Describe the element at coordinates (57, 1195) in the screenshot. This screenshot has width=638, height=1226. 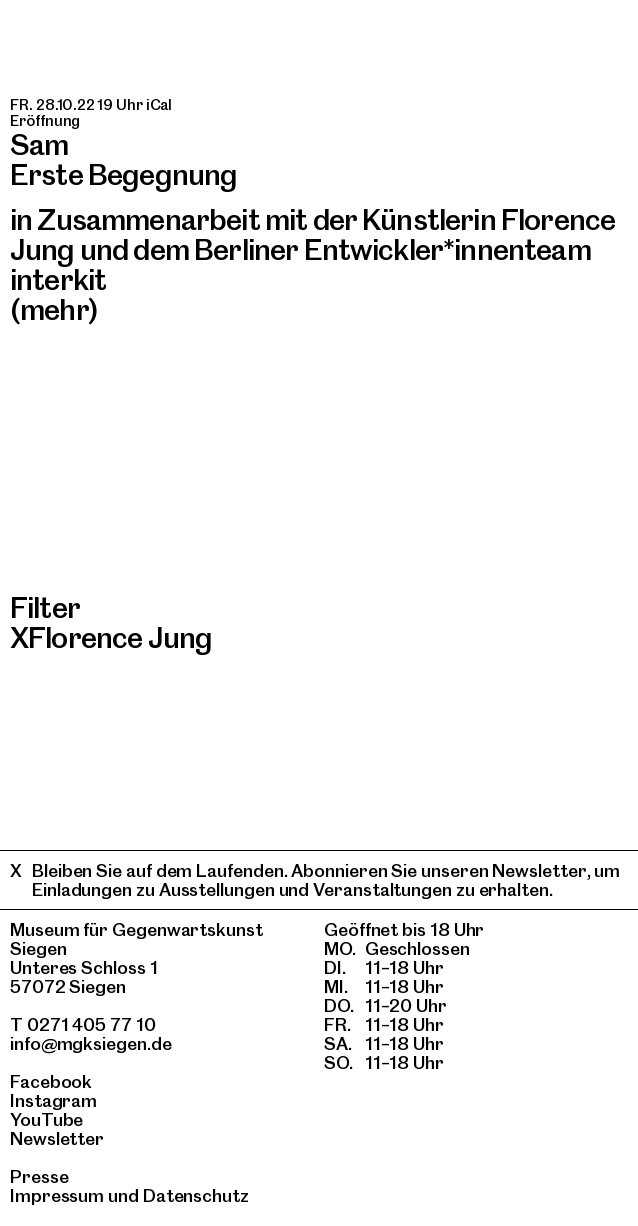
I see `Impressum` at that location.